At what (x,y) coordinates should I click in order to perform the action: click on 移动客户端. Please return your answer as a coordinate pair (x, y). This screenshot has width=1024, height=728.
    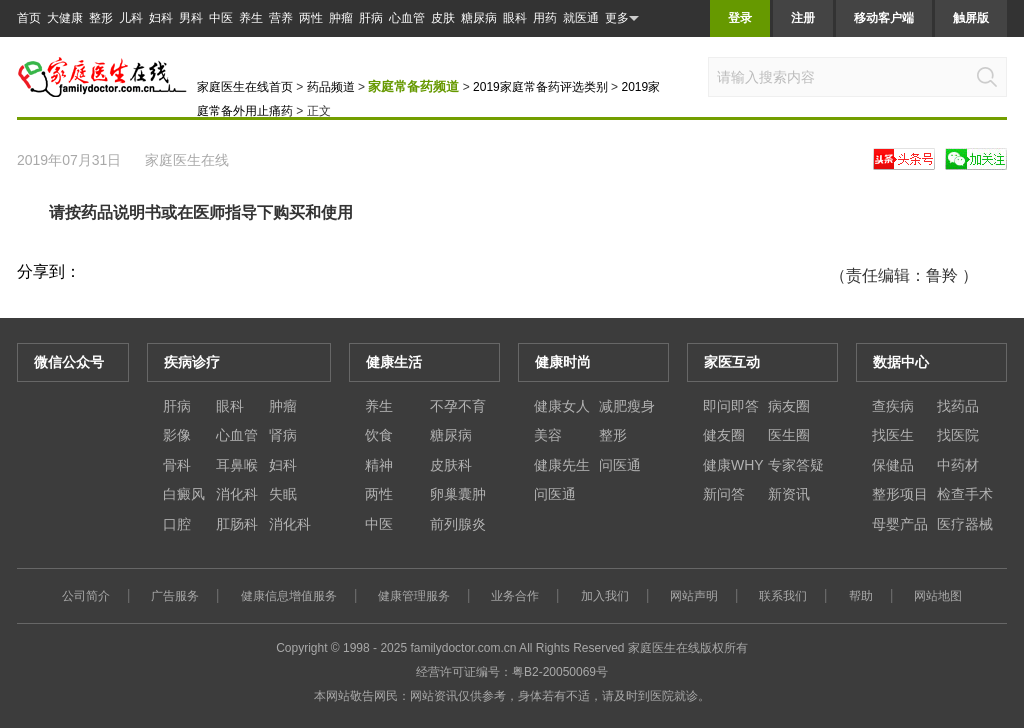
    Looking at the image, I should click on (884, 18).